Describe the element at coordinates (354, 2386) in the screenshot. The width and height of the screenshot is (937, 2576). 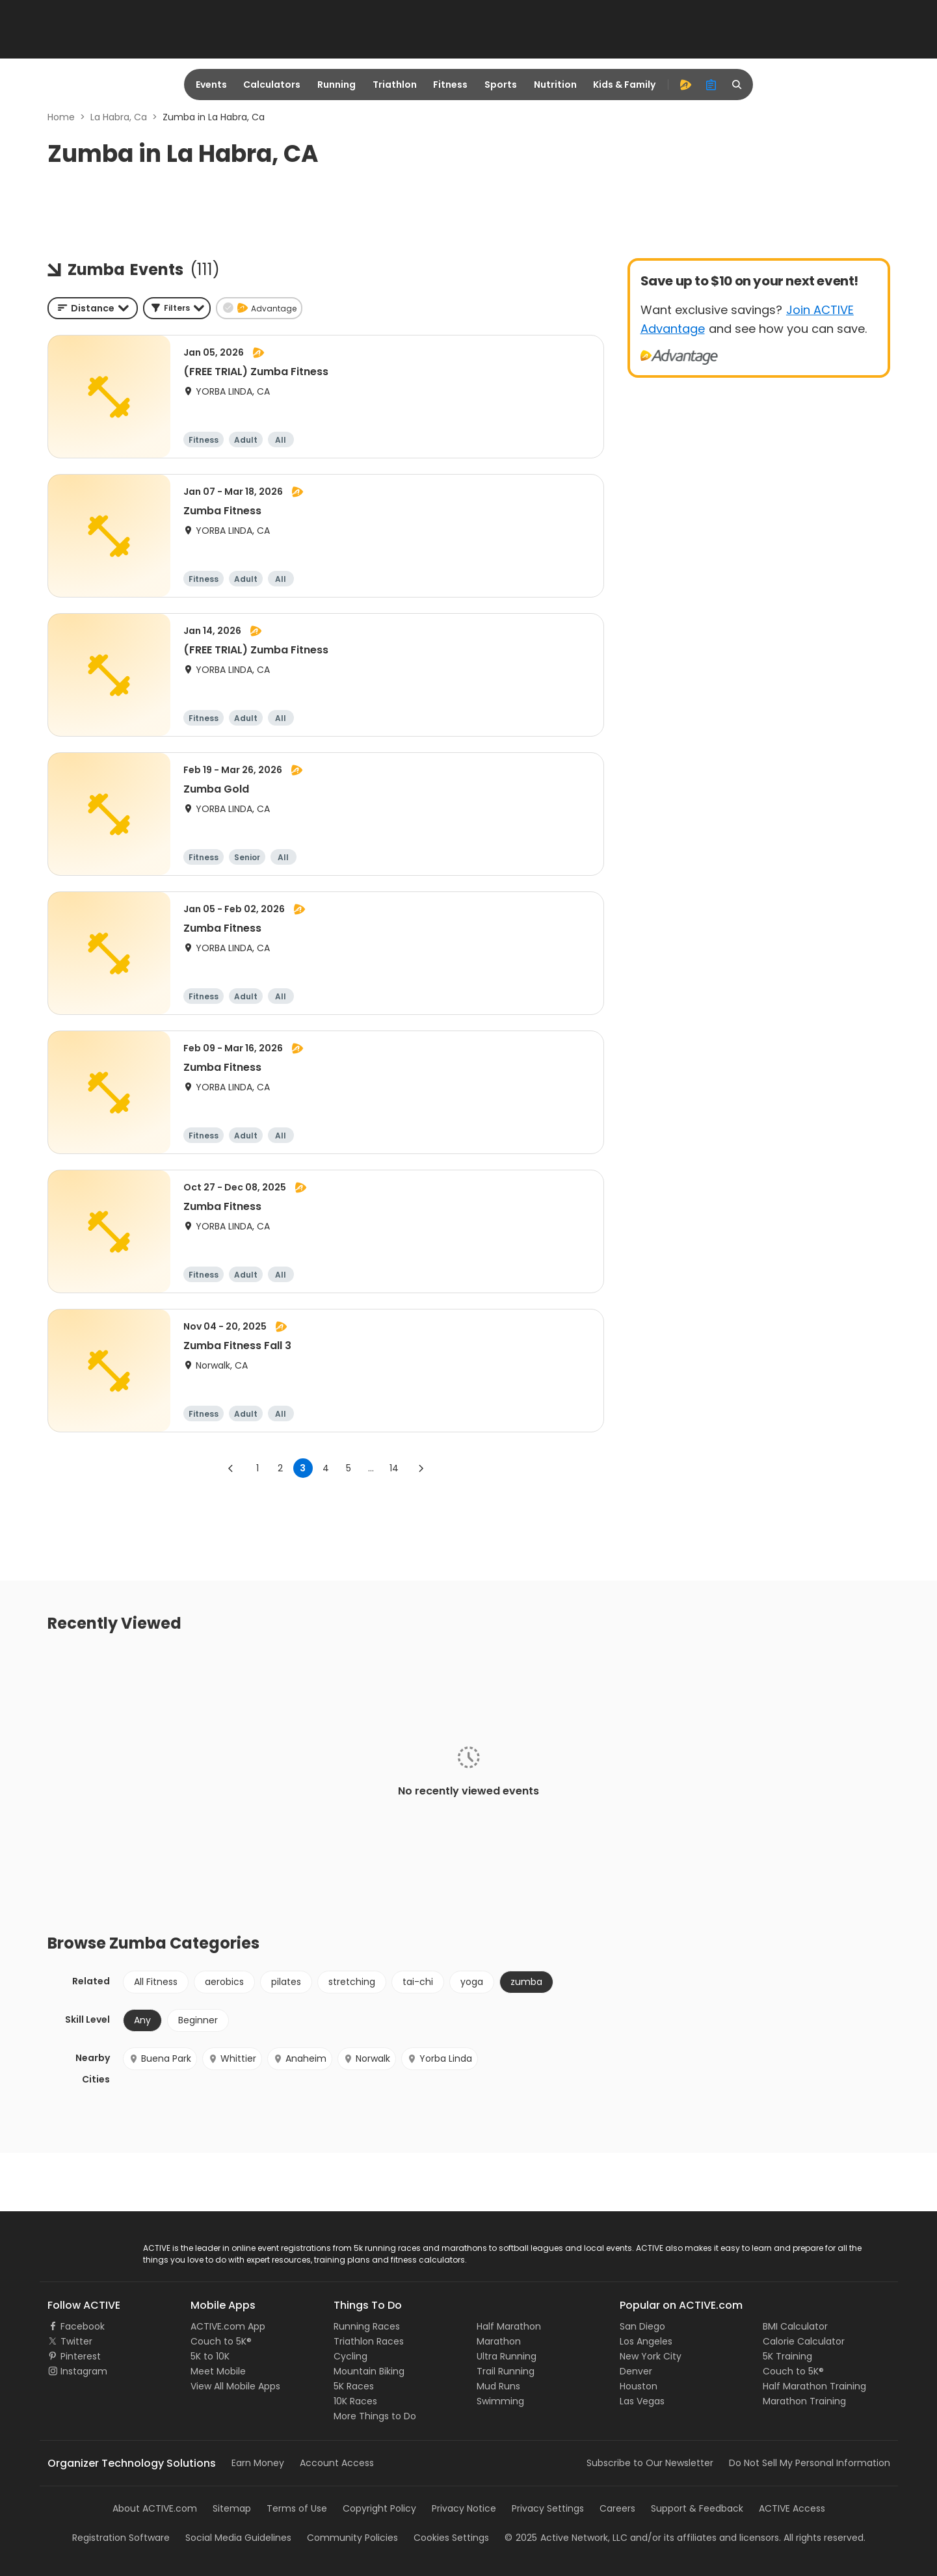
I see `5K Races` at that location.